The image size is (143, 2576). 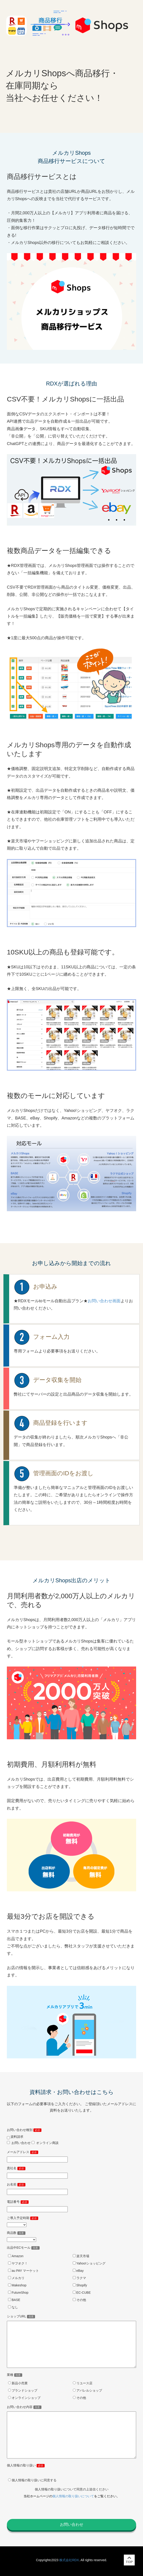 I want to click on お問い合わせ画面, so click(x=104, y=1301).